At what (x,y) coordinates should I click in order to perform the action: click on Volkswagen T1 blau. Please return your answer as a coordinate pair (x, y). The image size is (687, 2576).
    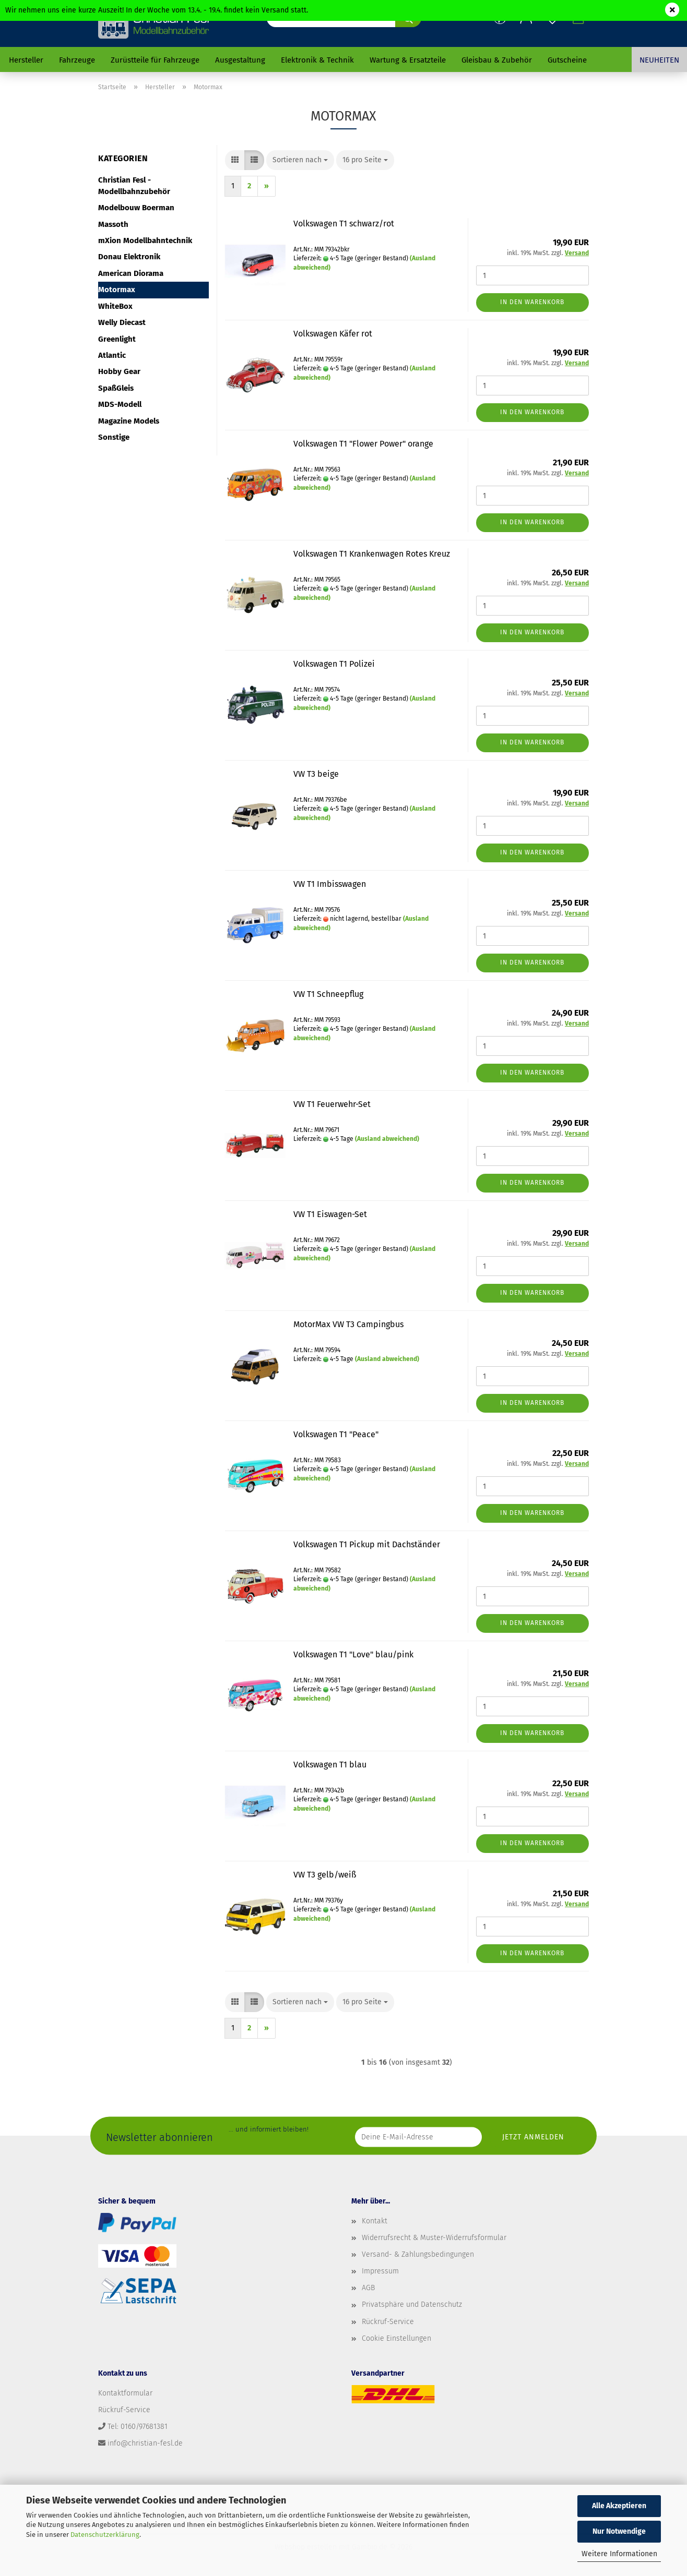
    Looking at the image, I should click on (329, 1765).